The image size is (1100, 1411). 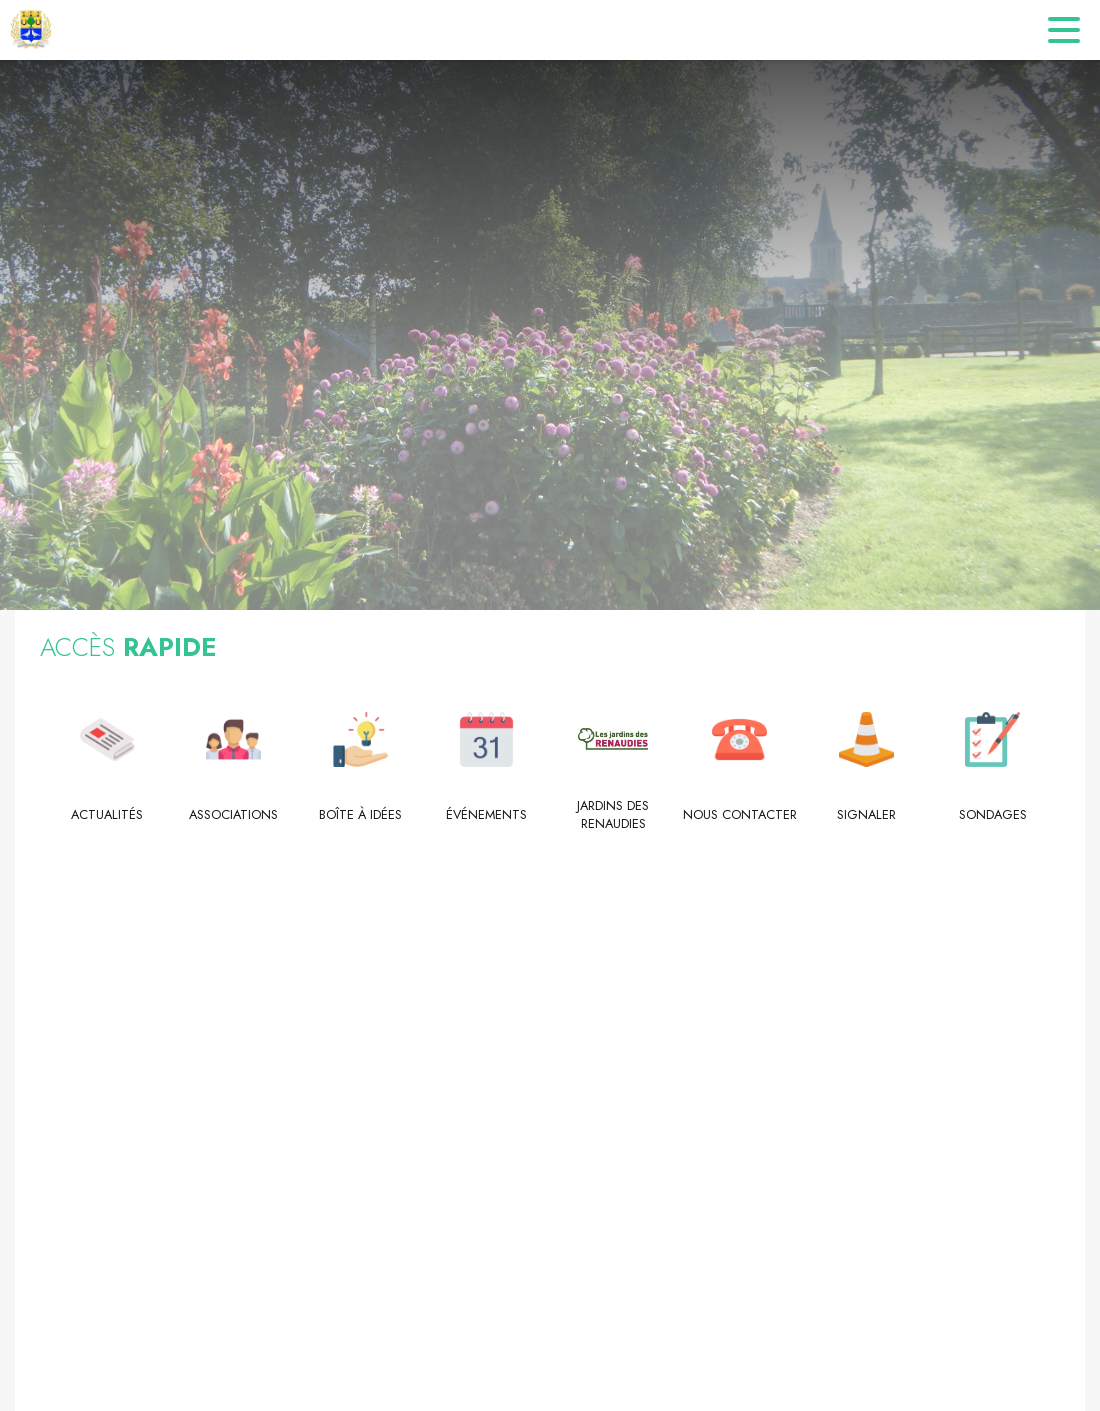 What do you see at coordinates (740, 815) in the screenshot?
I see `[Nous contacter]` at bounding box center [740, 815].